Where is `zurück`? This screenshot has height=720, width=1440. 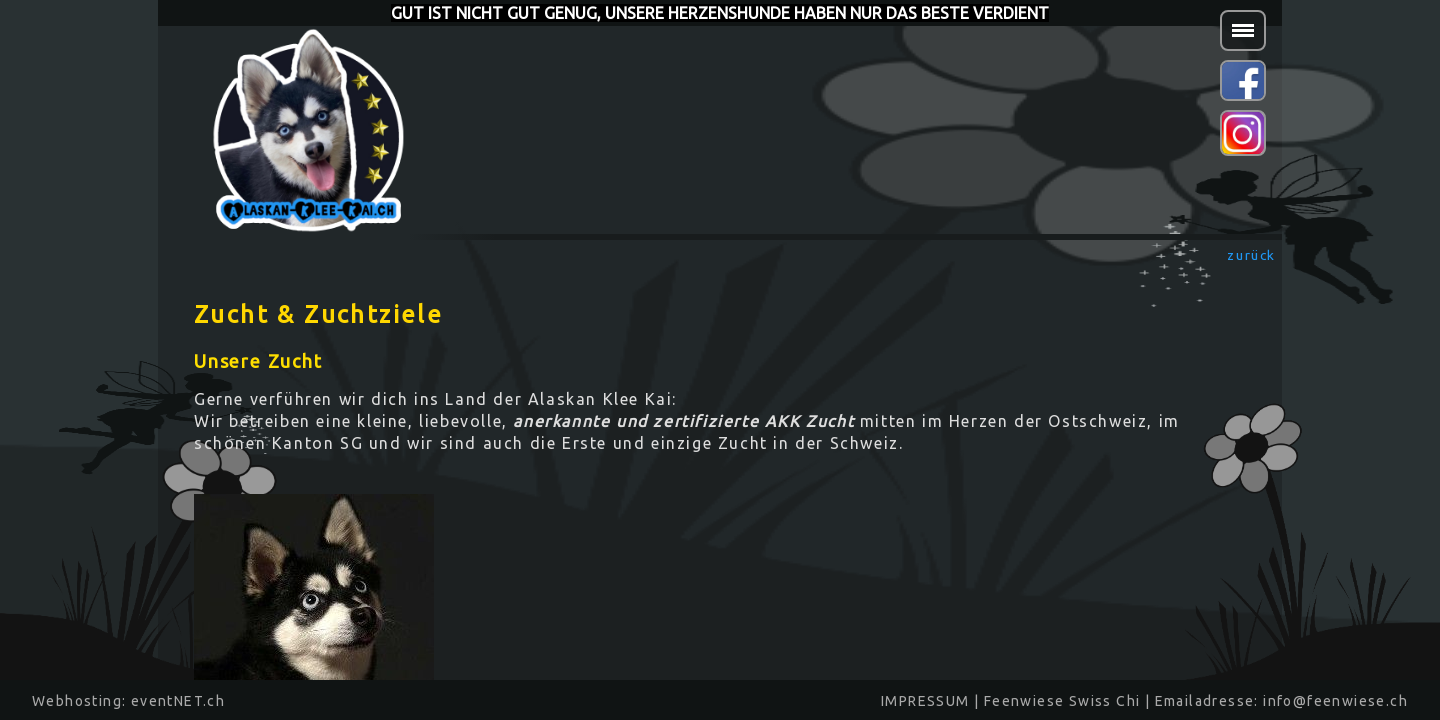 zurück is located at coordinates (1251, 255).